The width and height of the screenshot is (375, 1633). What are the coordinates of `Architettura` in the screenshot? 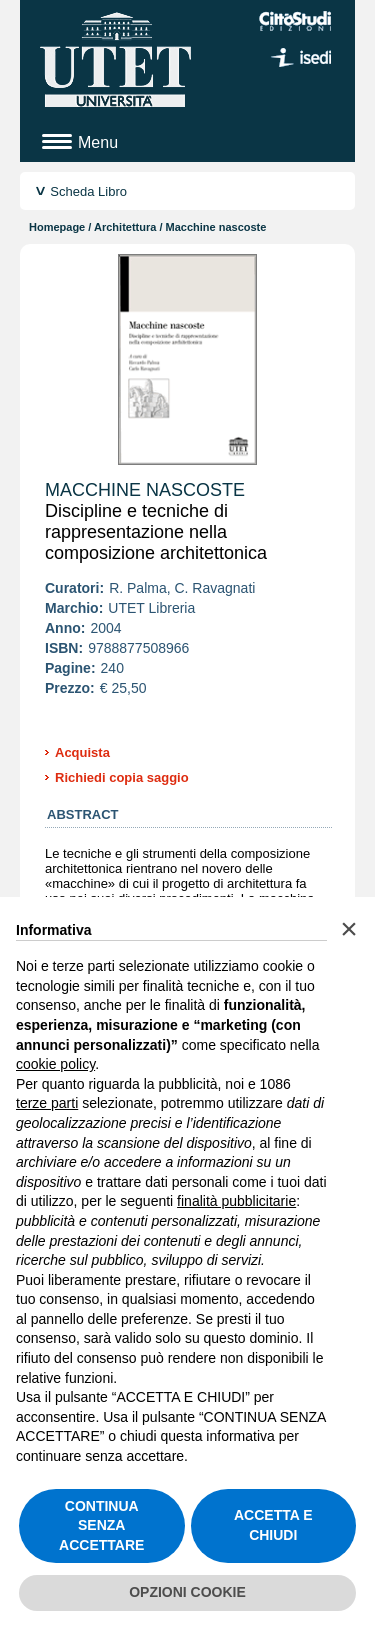 It's located at (125, 227).